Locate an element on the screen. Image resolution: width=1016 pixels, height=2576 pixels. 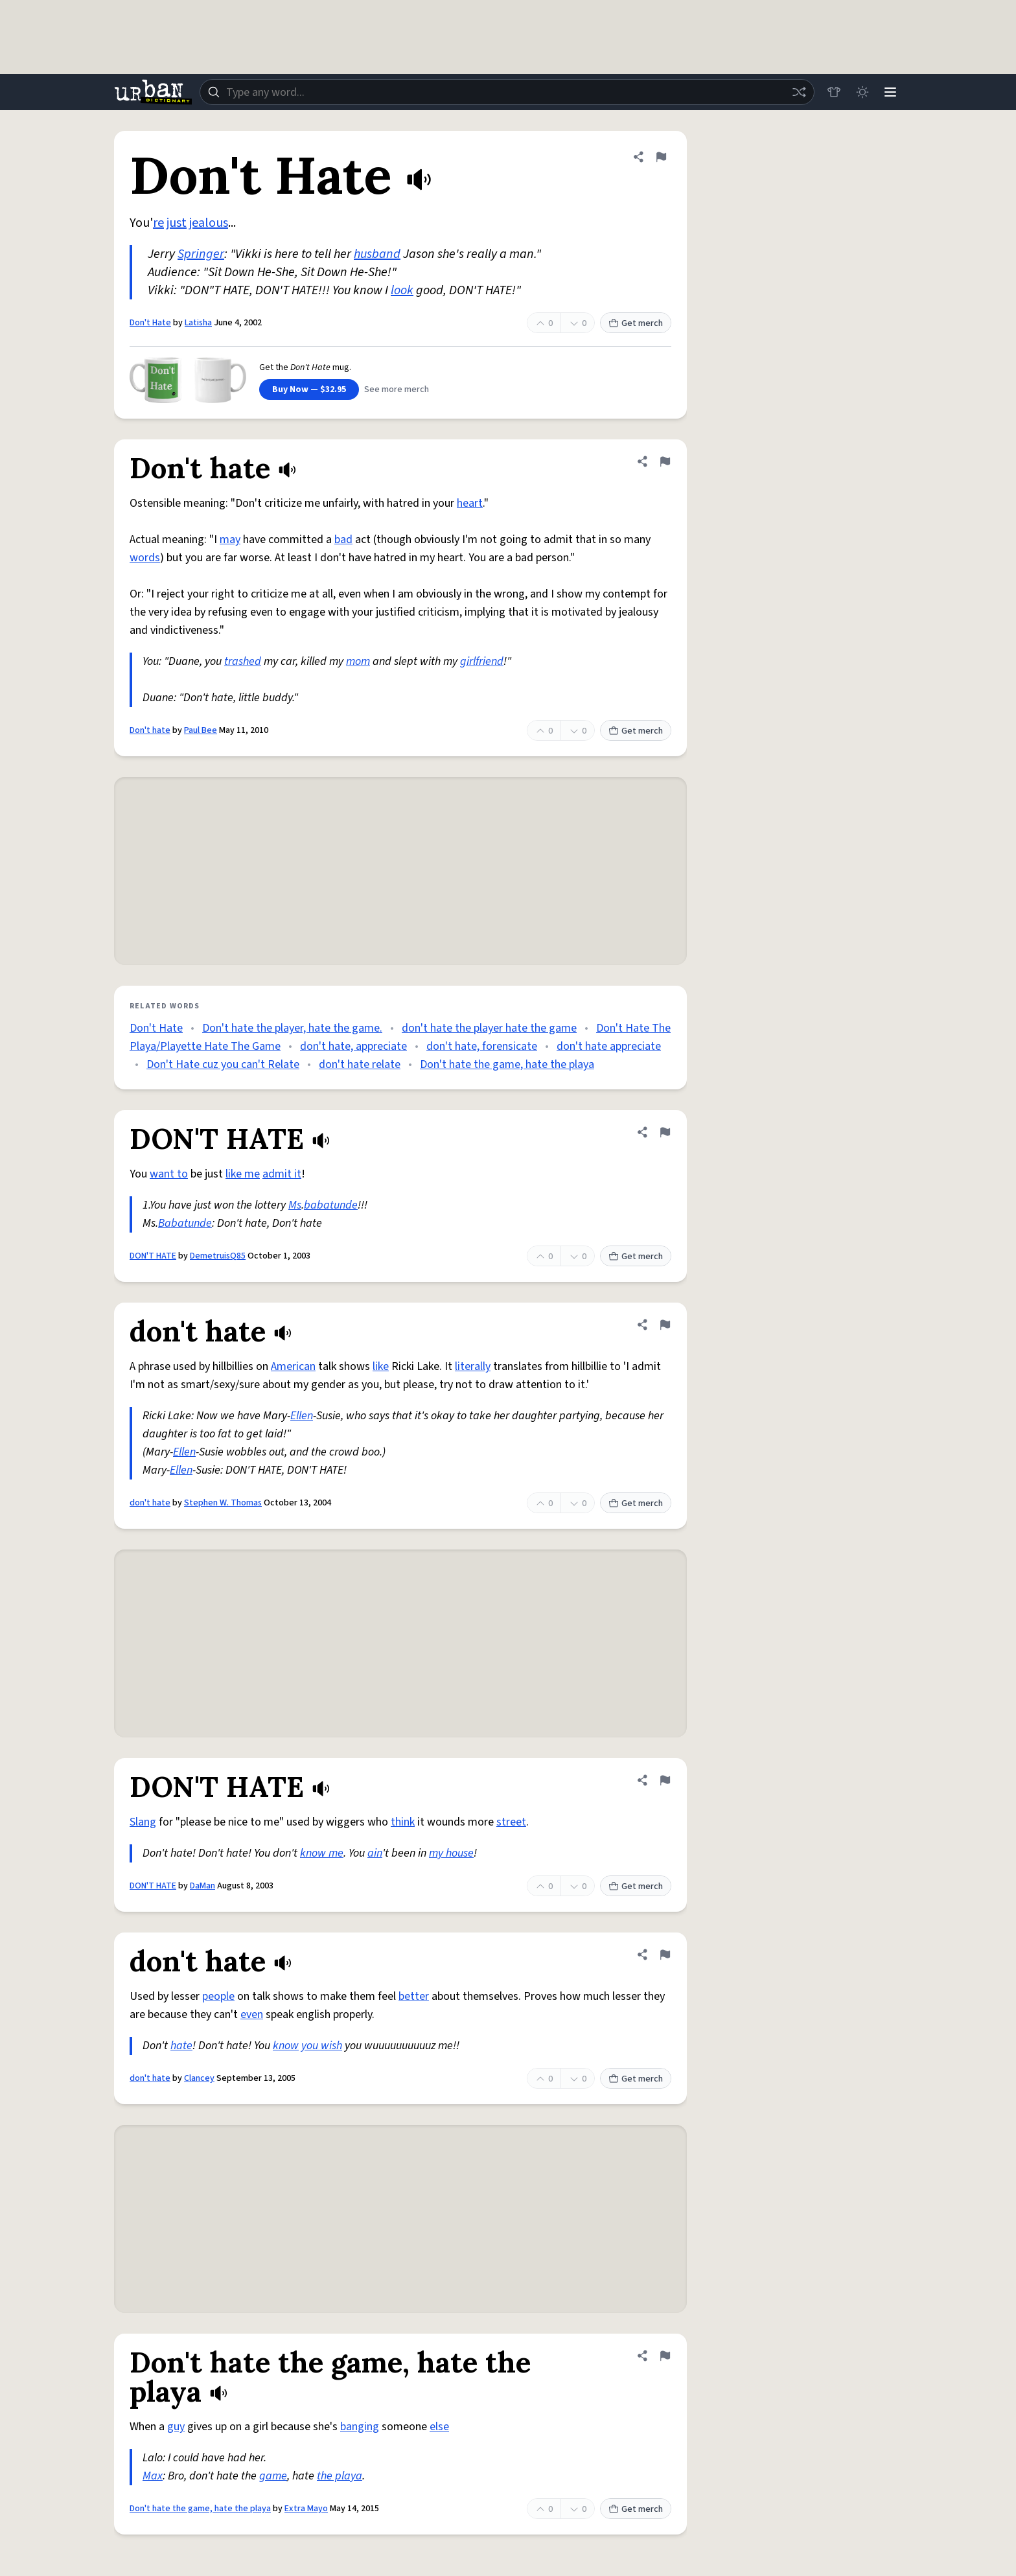
Don't hate the game, hate the playa is located at coordinates (507, 1064).